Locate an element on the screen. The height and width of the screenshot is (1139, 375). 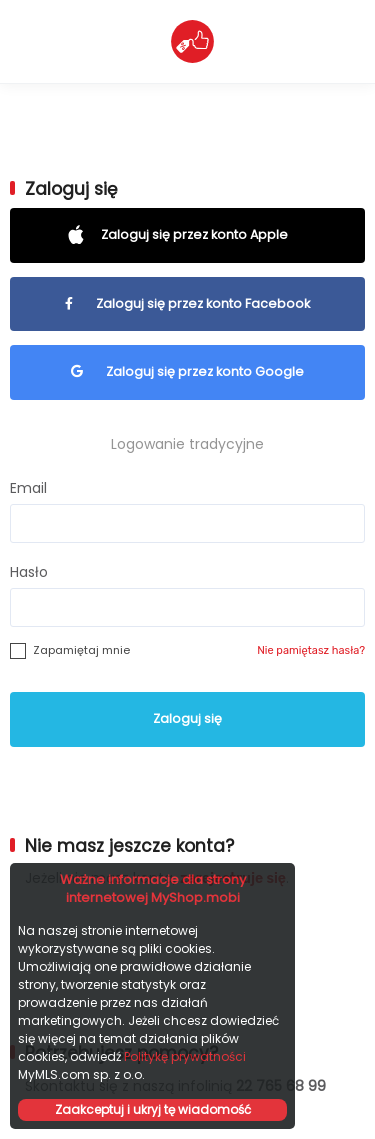
Hasło is located at coordinates (29, 572).